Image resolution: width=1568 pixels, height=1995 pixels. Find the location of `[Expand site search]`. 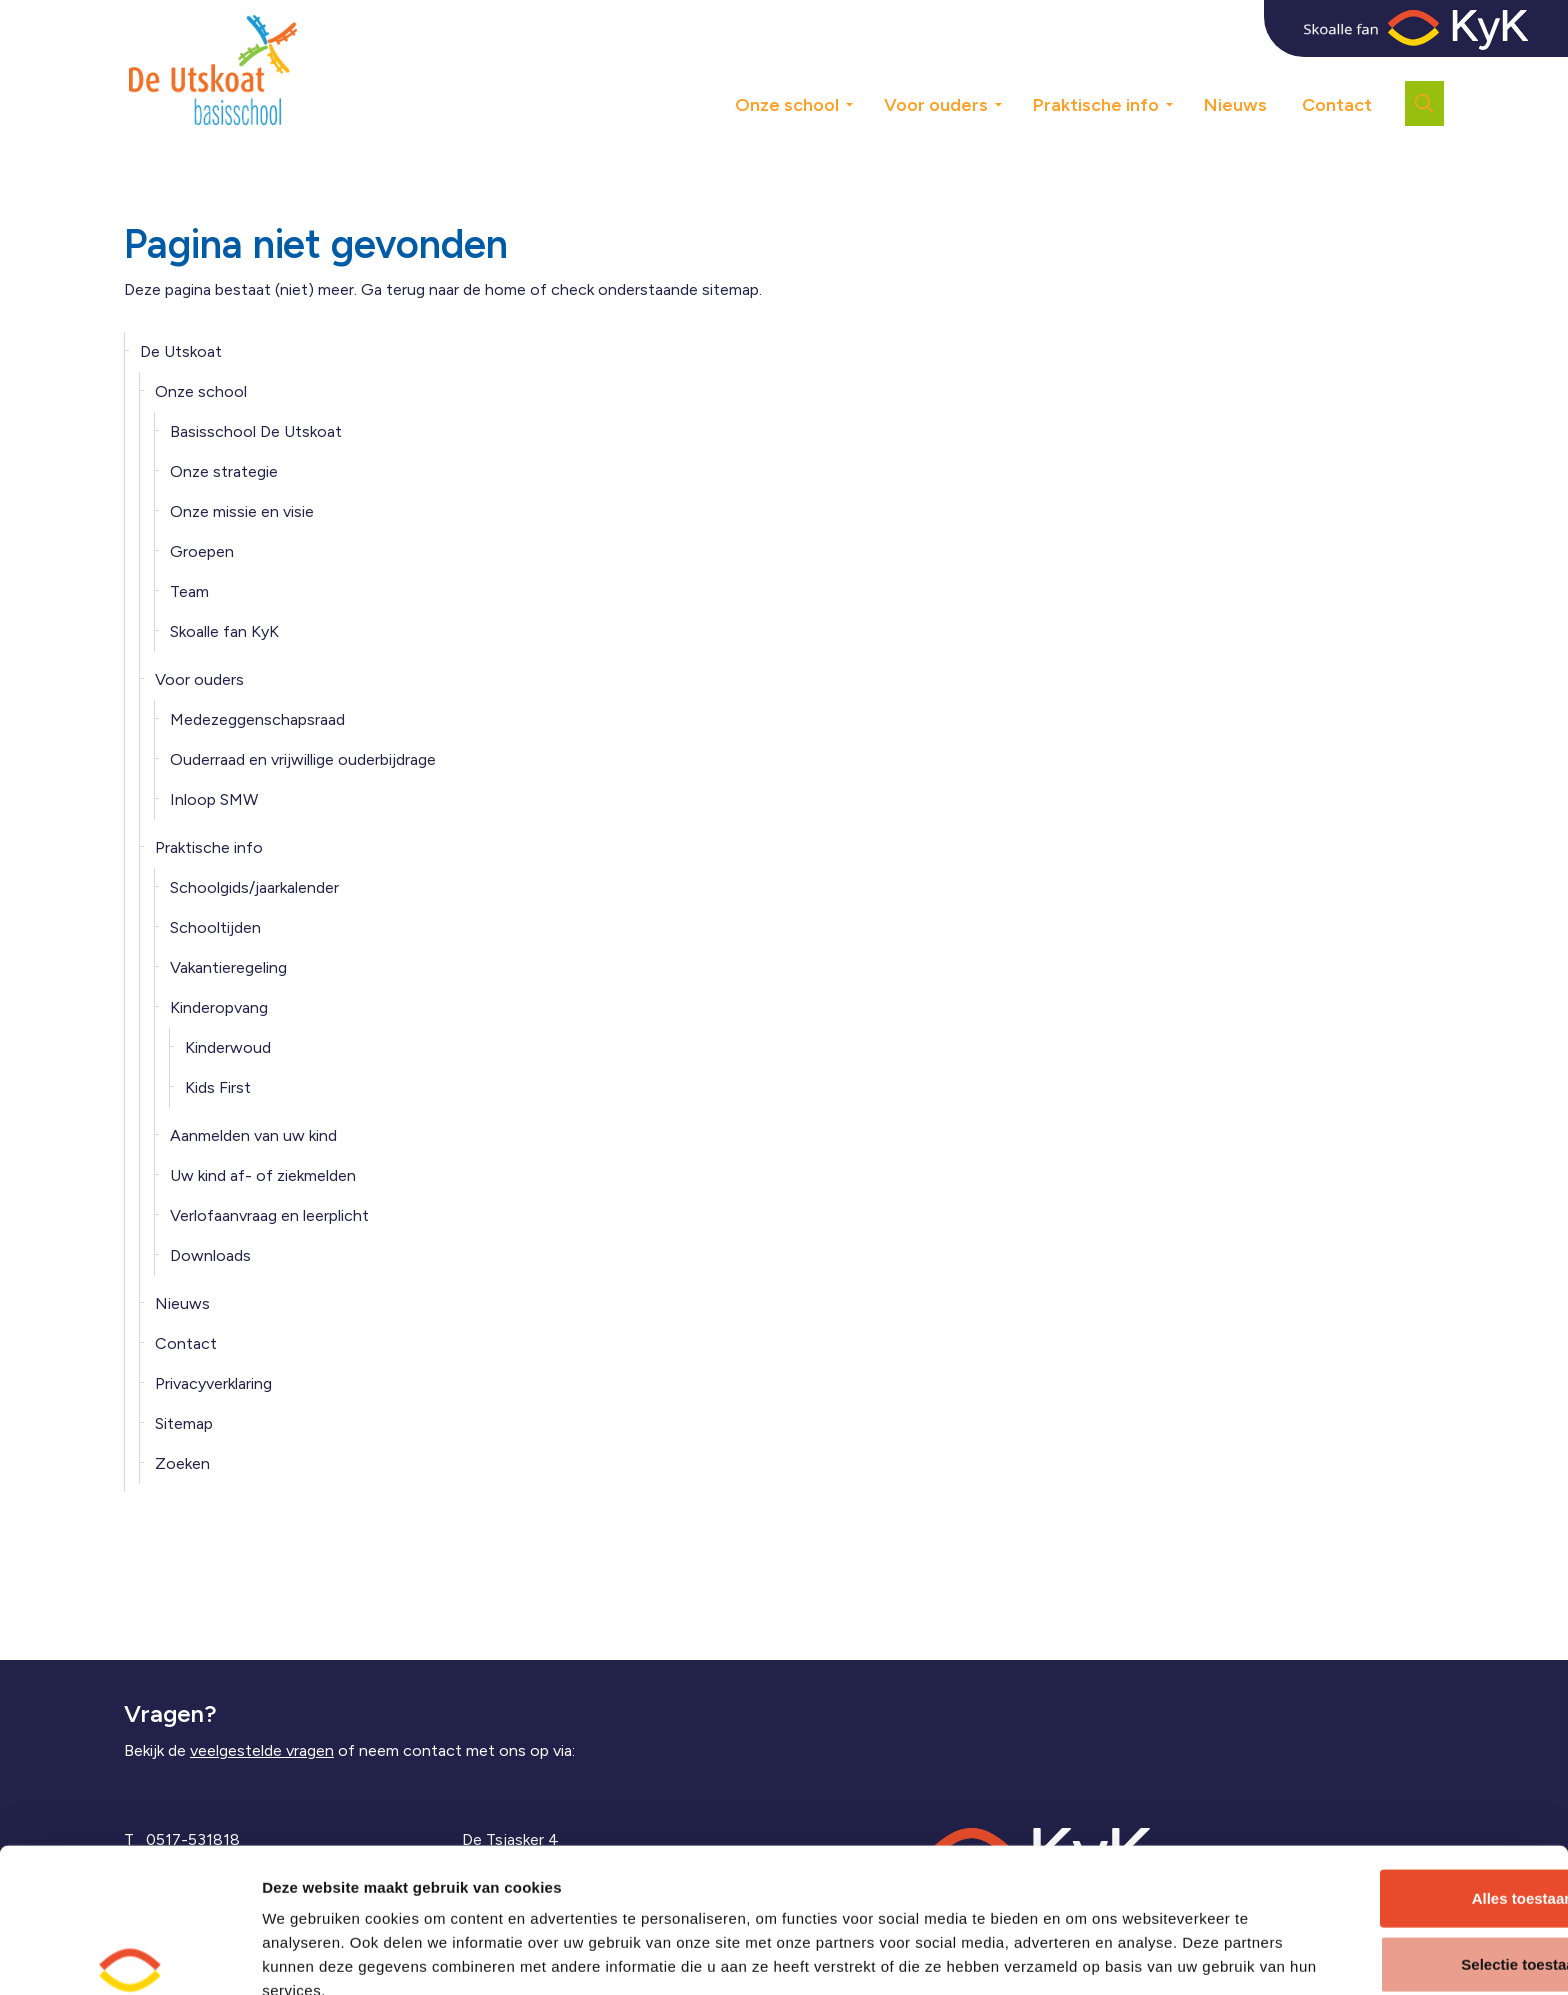

[Expand site search] is located at coordinates (1424, 103).